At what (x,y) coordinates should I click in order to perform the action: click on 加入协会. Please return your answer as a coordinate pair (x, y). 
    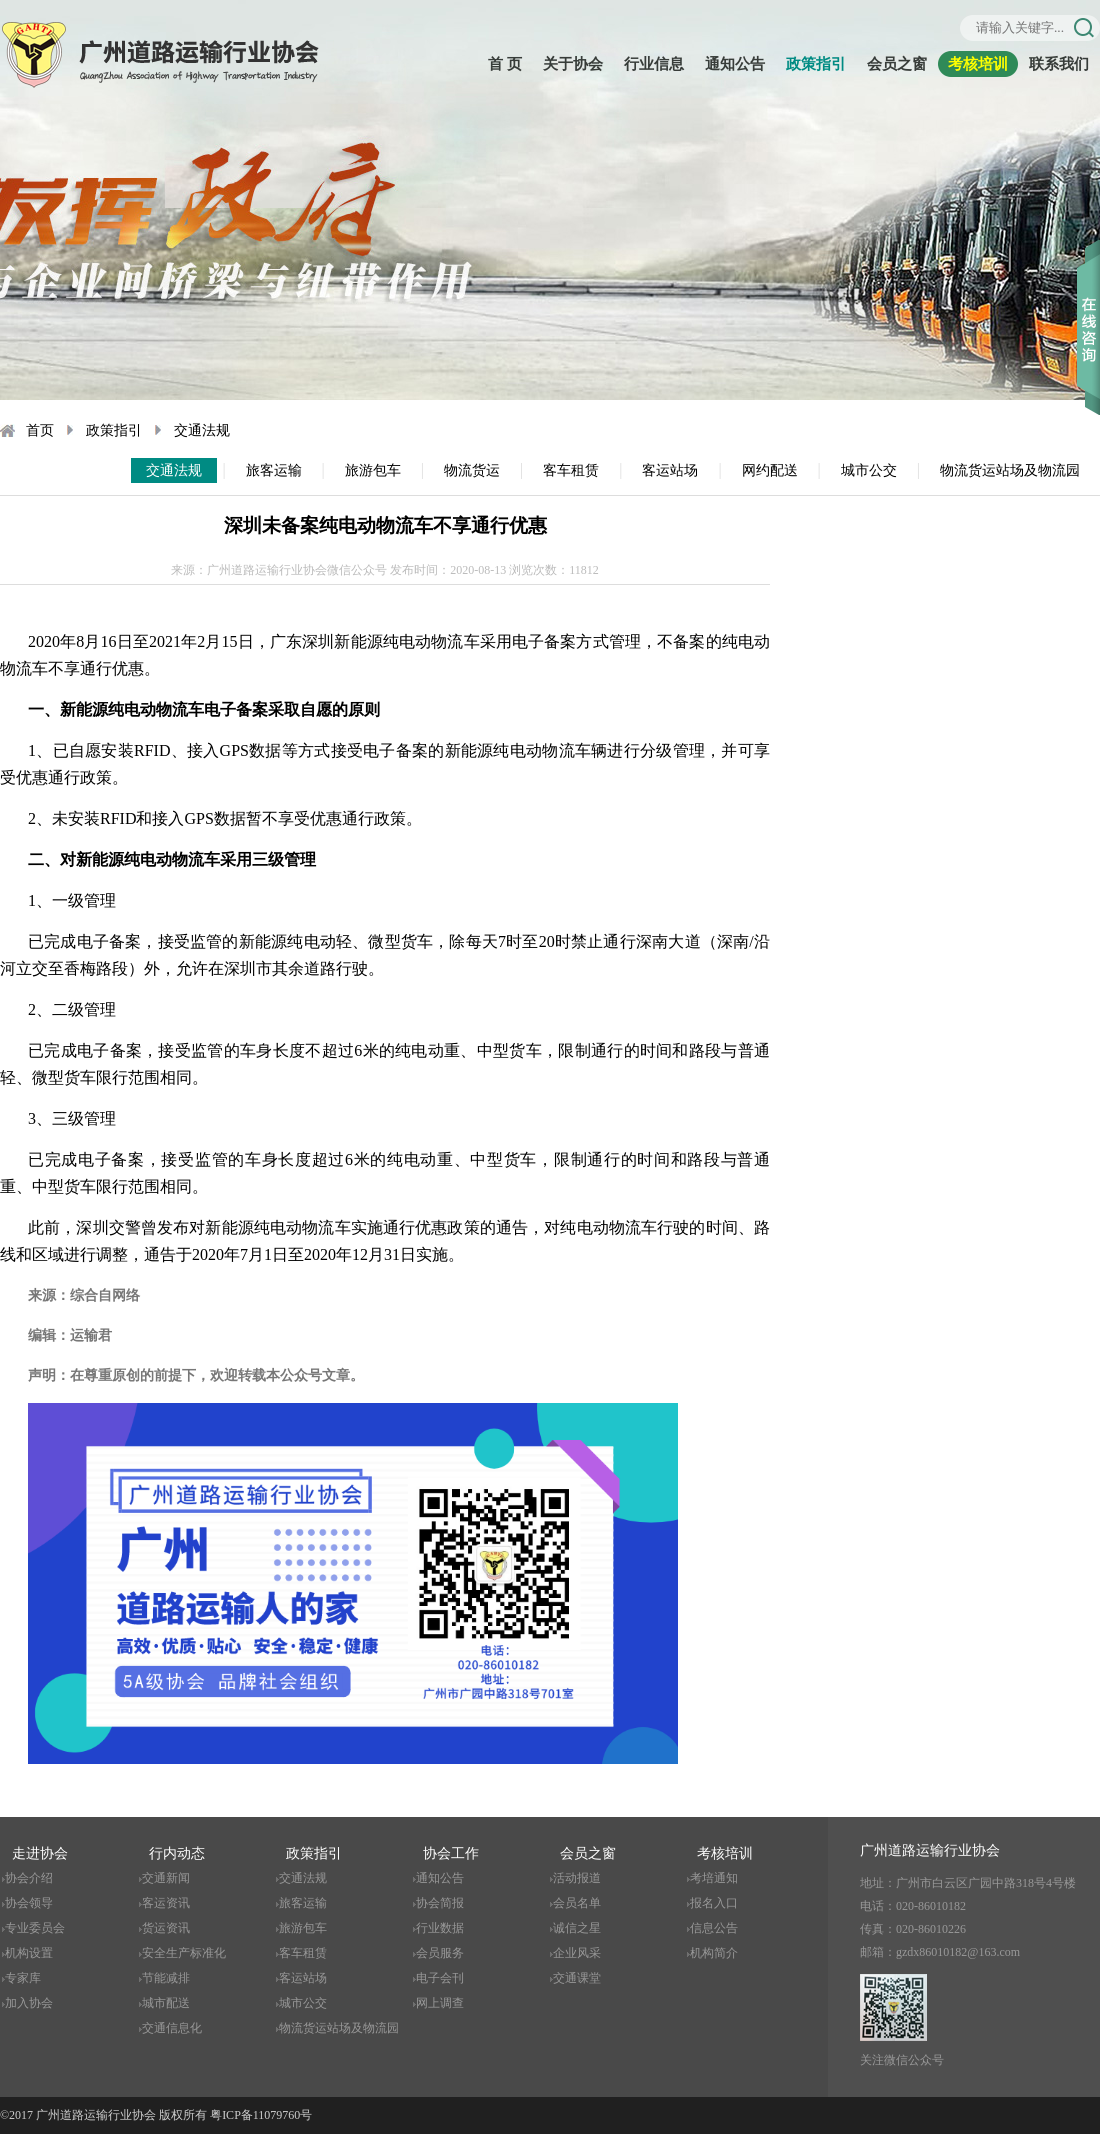
    Looking at the image, I should click on (29, 2003).